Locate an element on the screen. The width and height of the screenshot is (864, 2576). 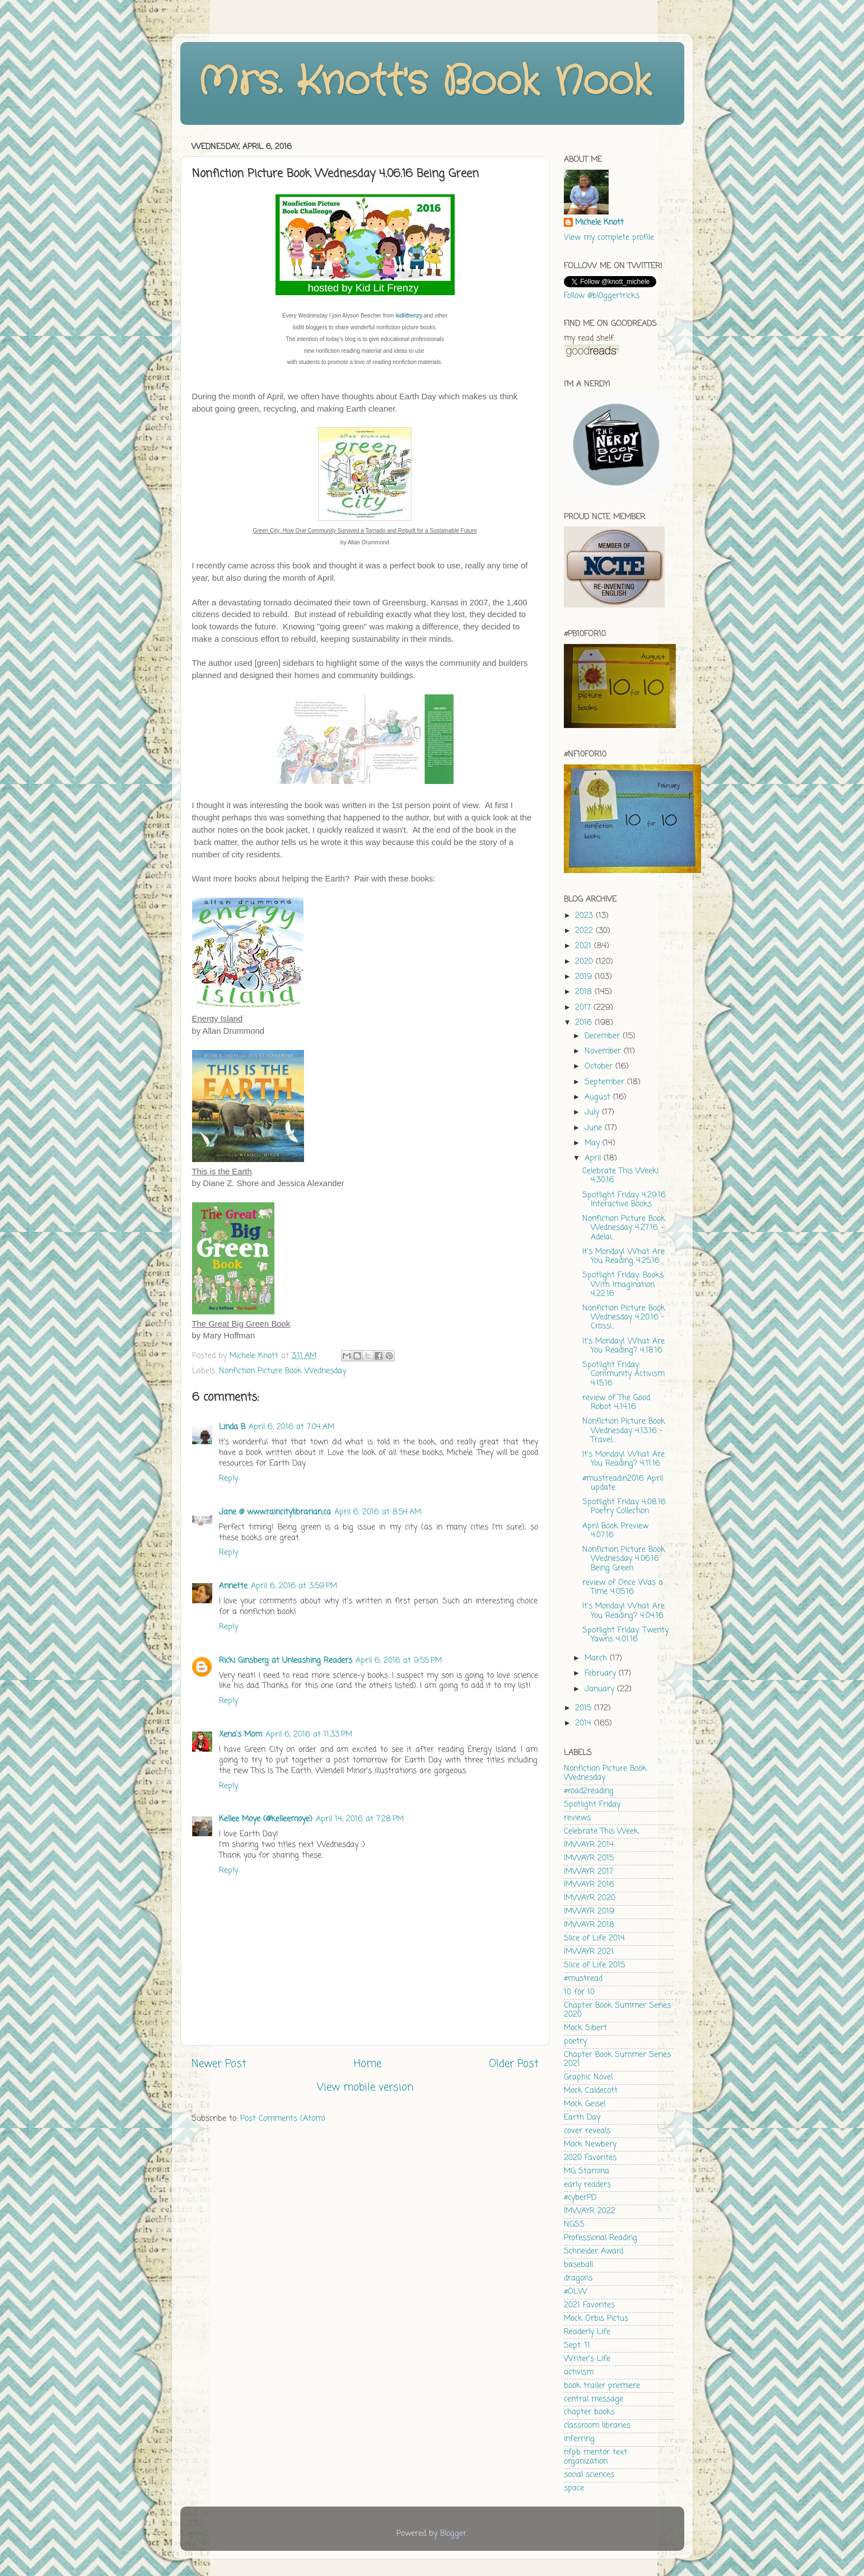
It's Monday! What Are You Reading? 4.04.16 is located at coordinates (623, 1610).